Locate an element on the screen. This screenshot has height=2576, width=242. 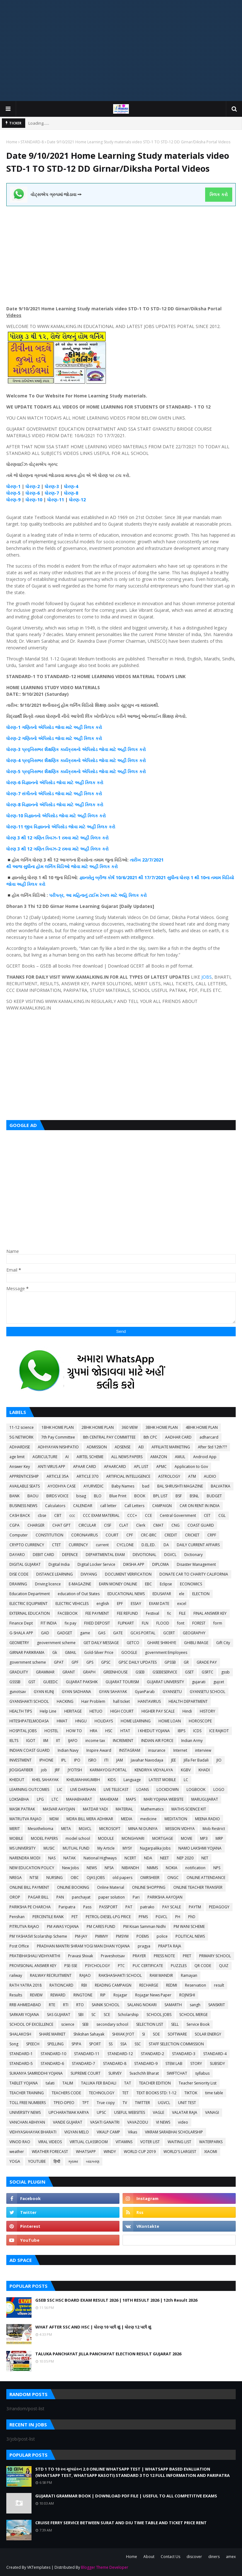
Online Material is located at coordinates (110, 1887).